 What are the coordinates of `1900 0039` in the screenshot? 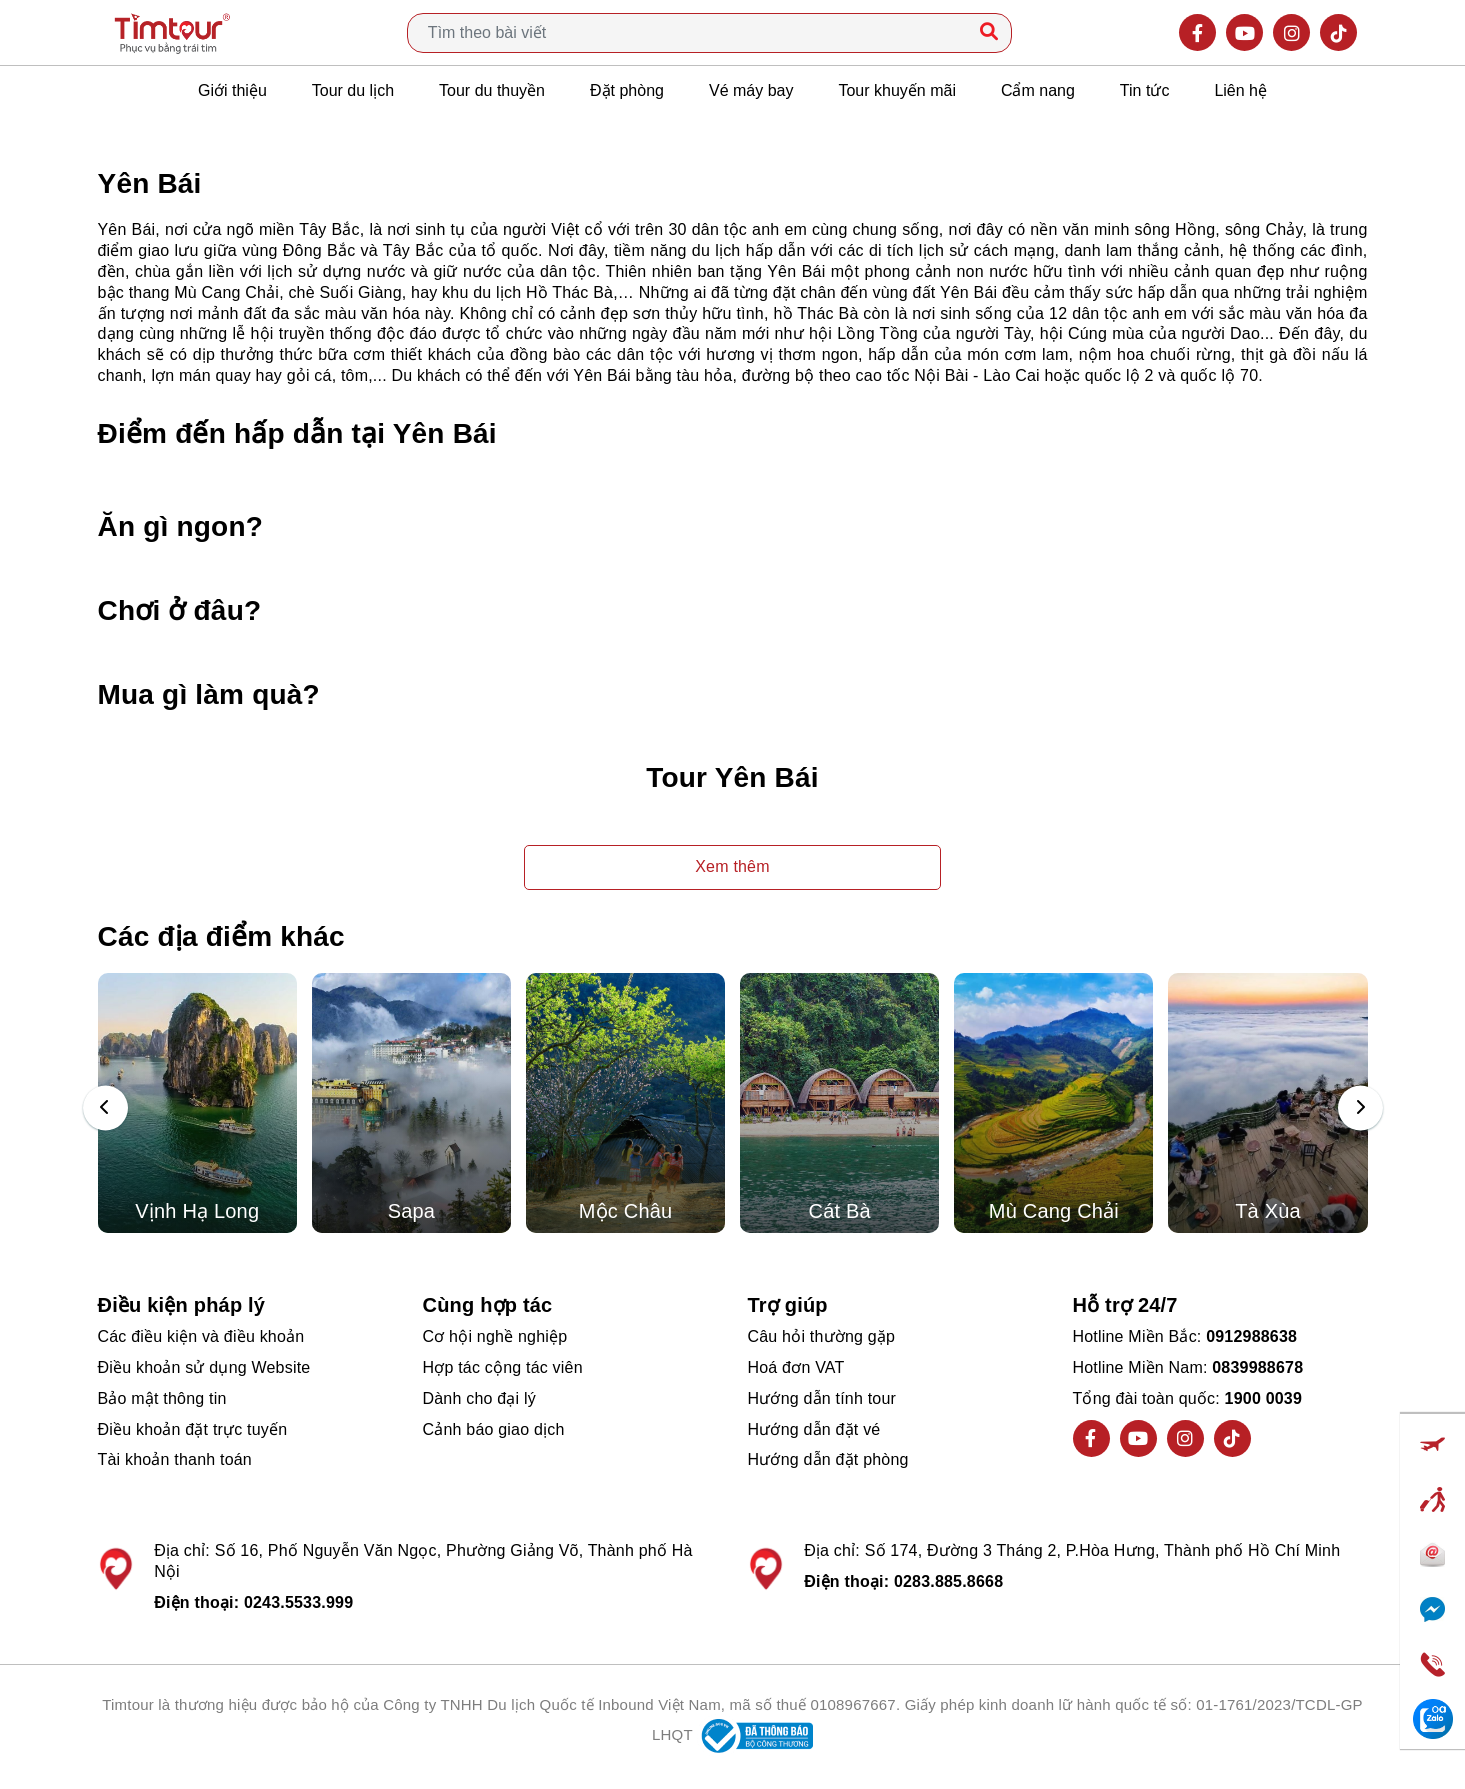 It's located at (1263, 1398).